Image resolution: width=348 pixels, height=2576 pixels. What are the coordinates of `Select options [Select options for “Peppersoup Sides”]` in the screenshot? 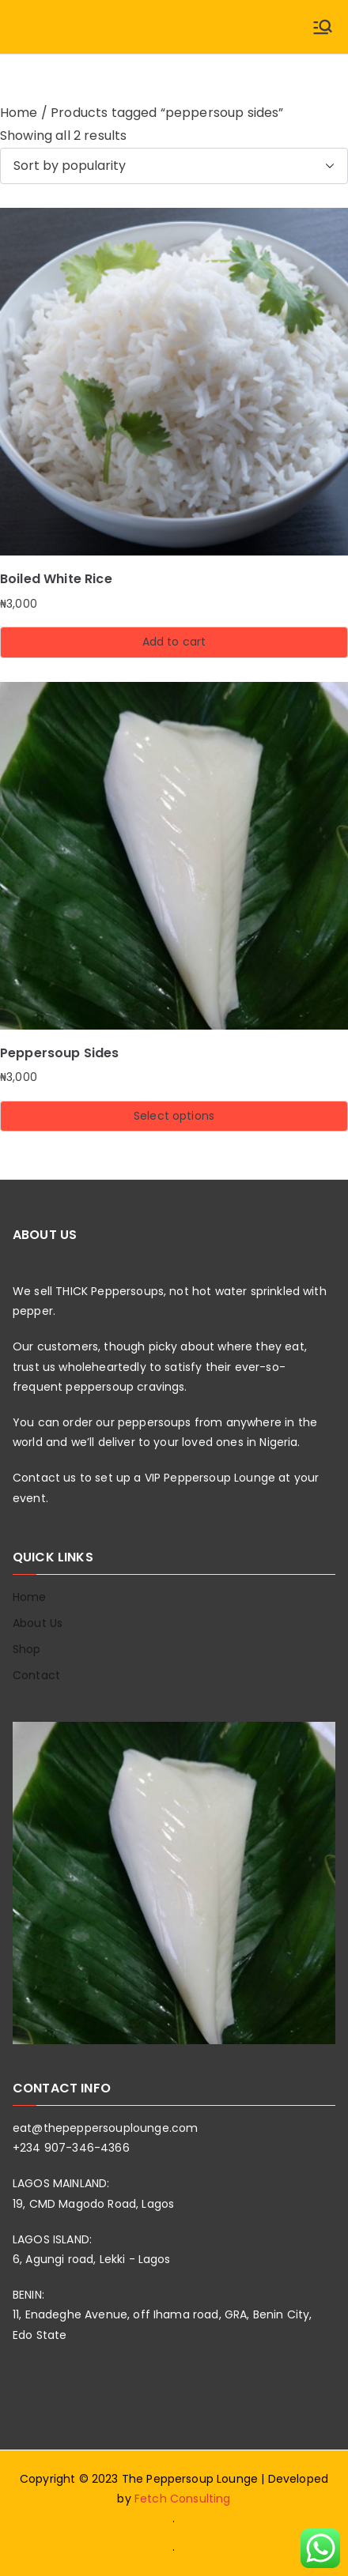 It's located at (174, 1116).